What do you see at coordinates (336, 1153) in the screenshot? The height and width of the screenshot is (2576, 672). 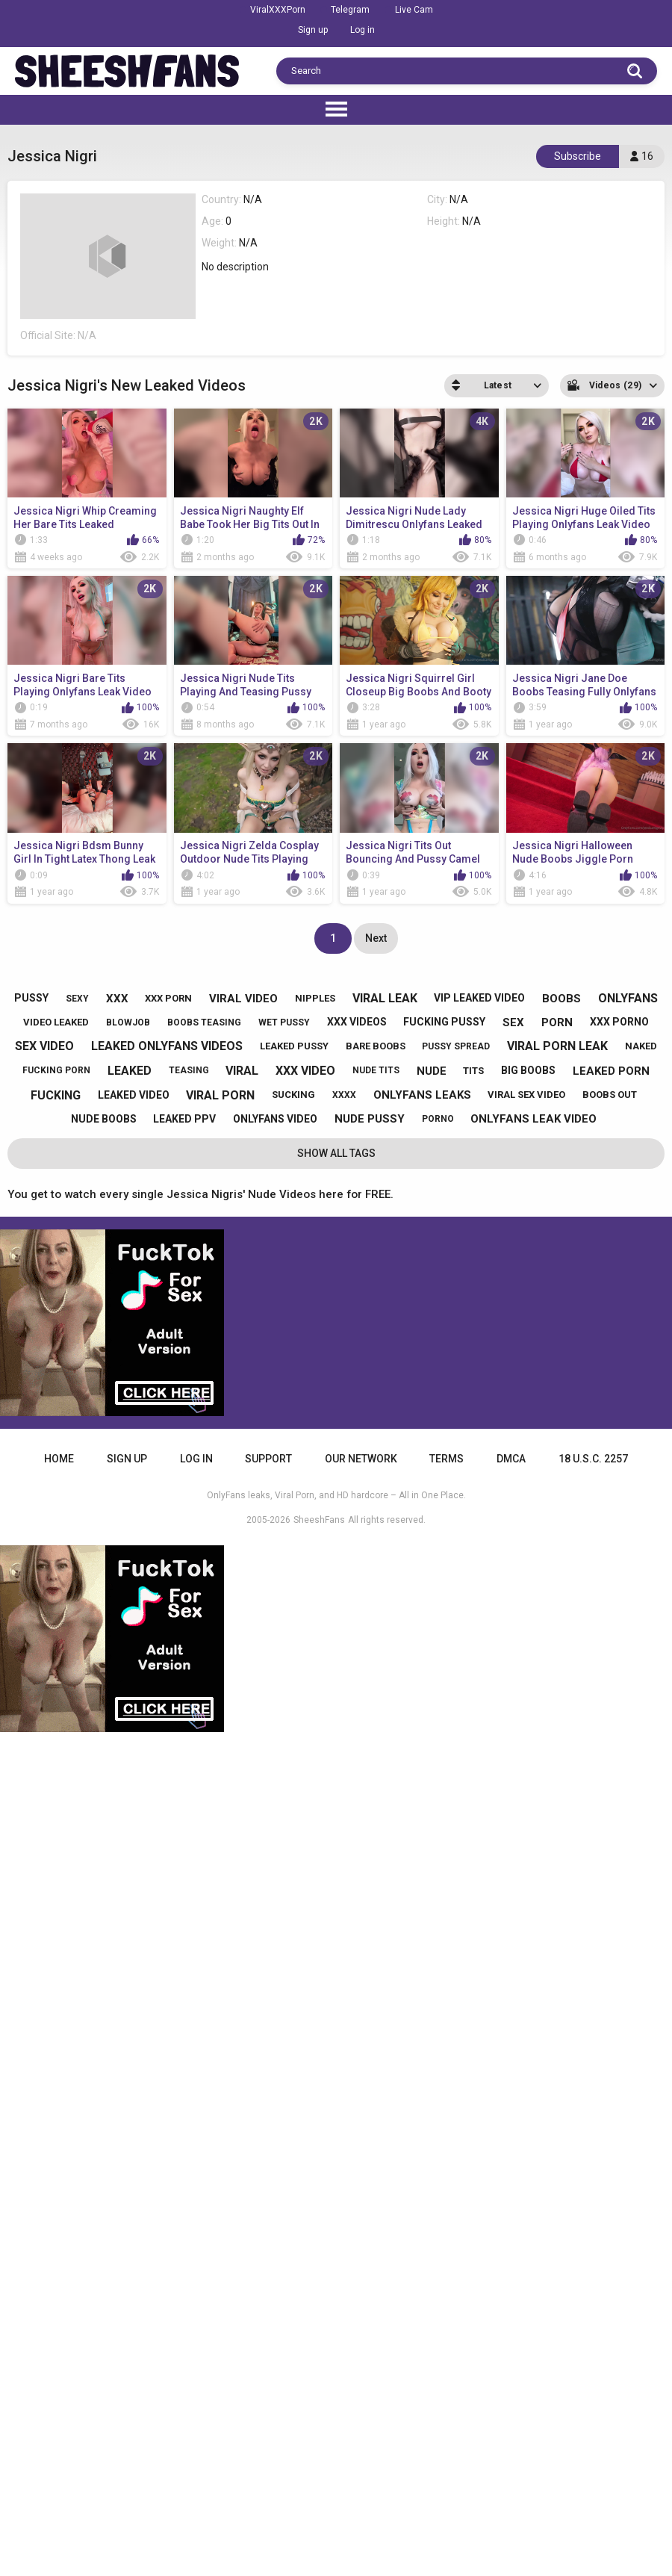 I see `Show All Tags` at bounding box center [336, 1153].